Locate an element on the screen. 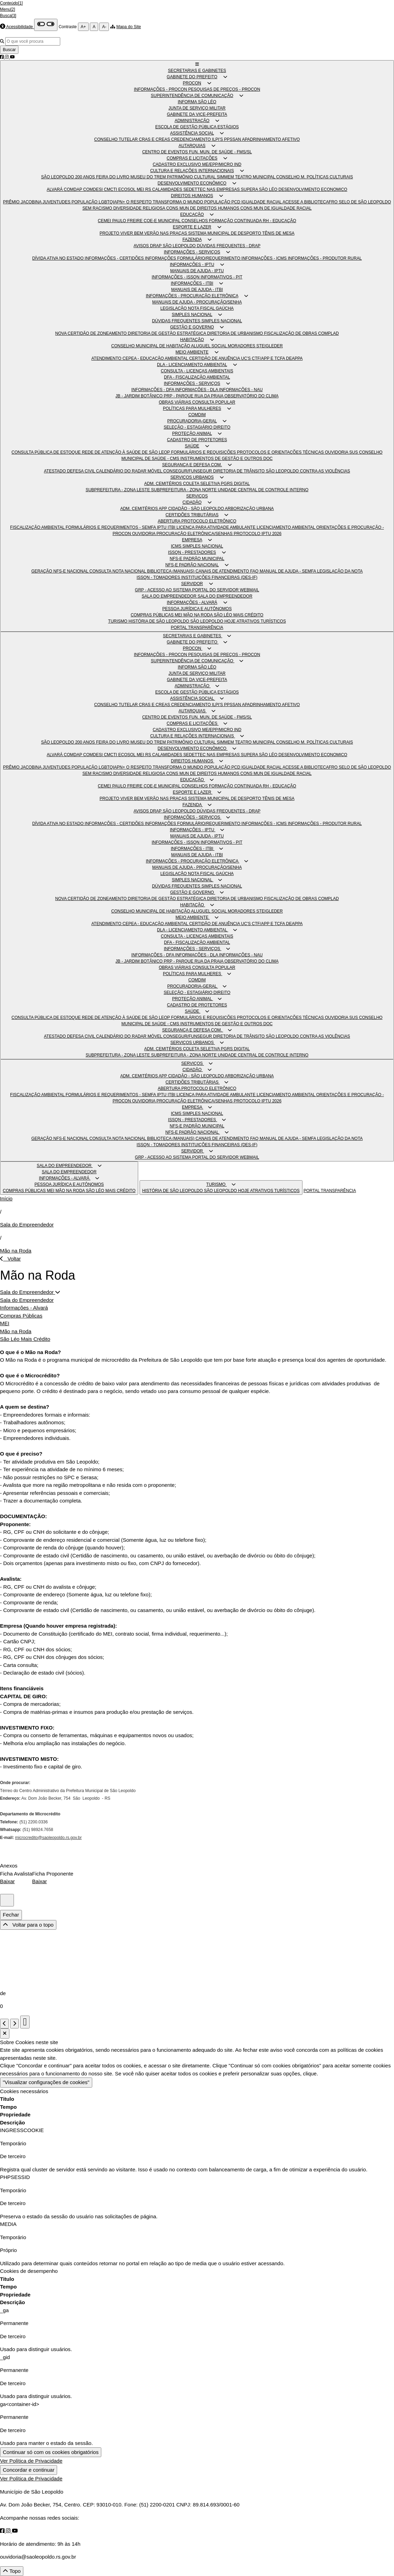  CONS MUN DE IGUALDADE RACIAL is located at coordinates (276, 208).